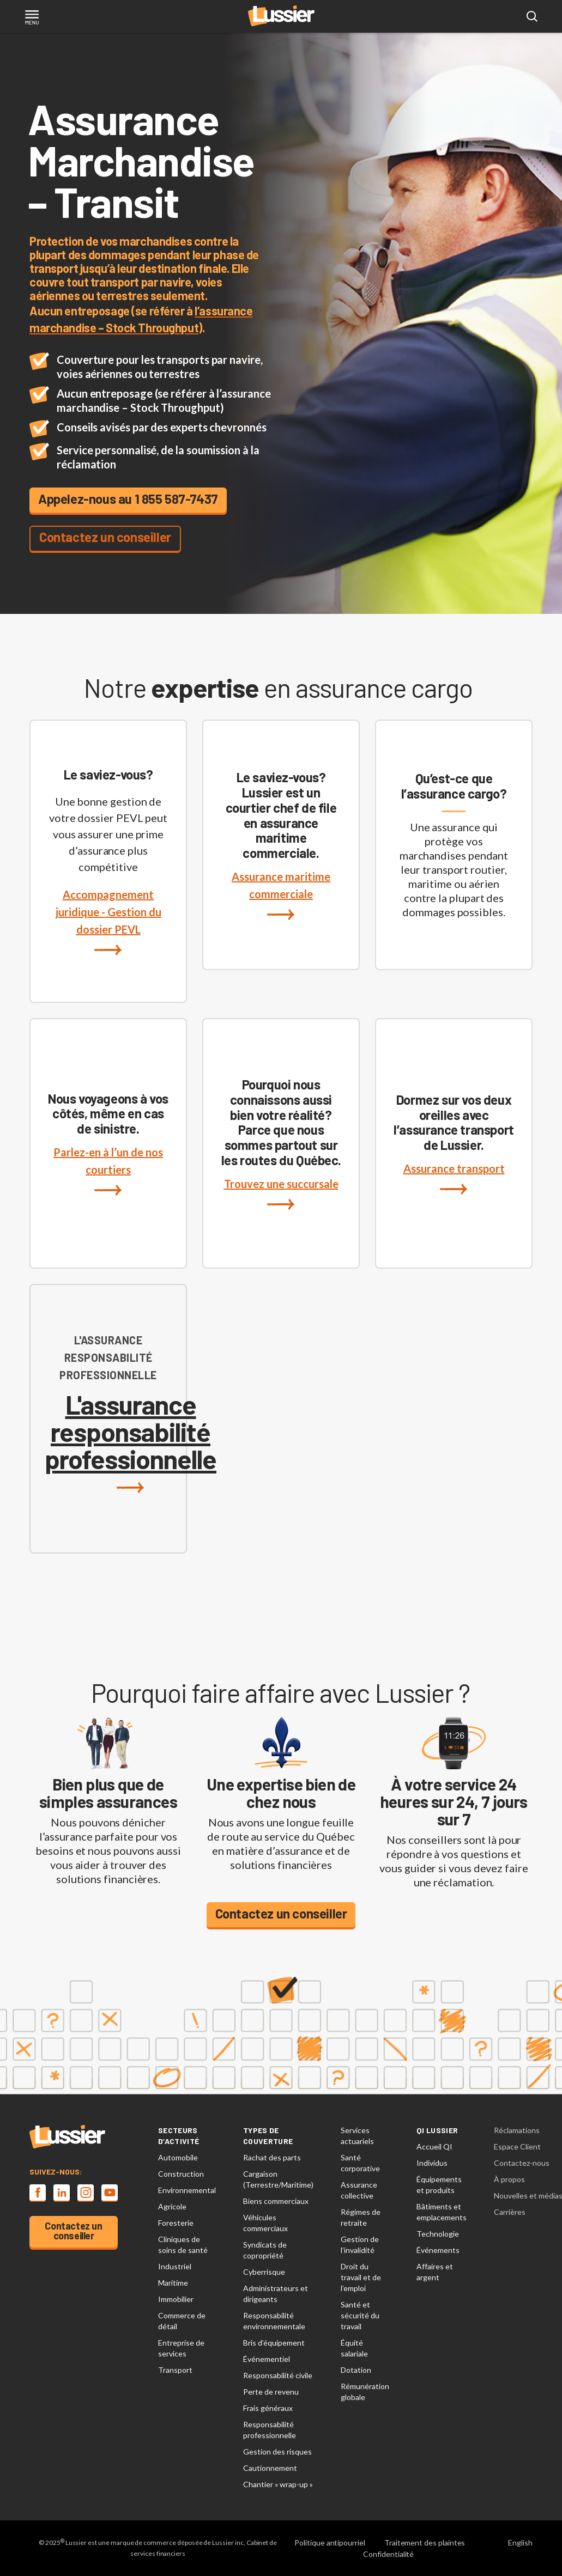  Describe the element at coordinates (521, 2162) in the screenshot. I see `Contactez-nous` at that location.